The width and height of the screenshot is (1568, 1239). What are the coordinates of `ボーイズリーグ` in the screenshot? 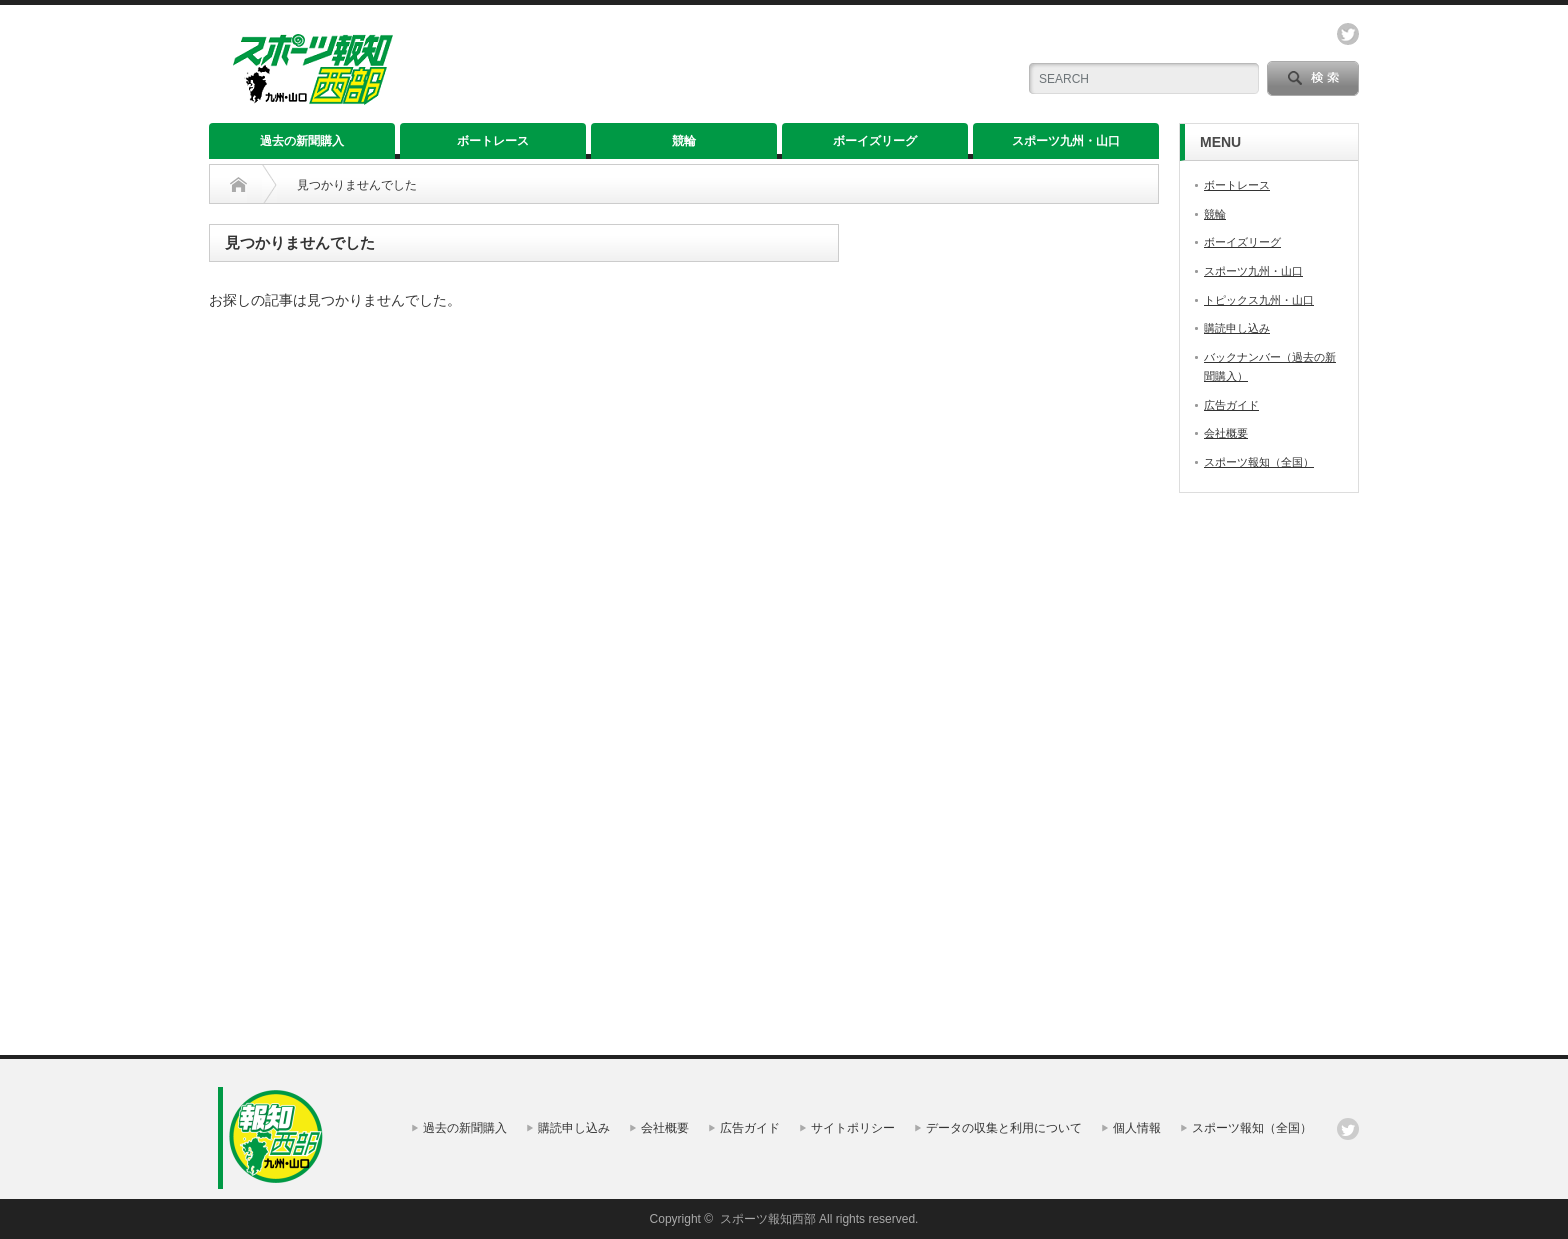 It's located at (875, 141).